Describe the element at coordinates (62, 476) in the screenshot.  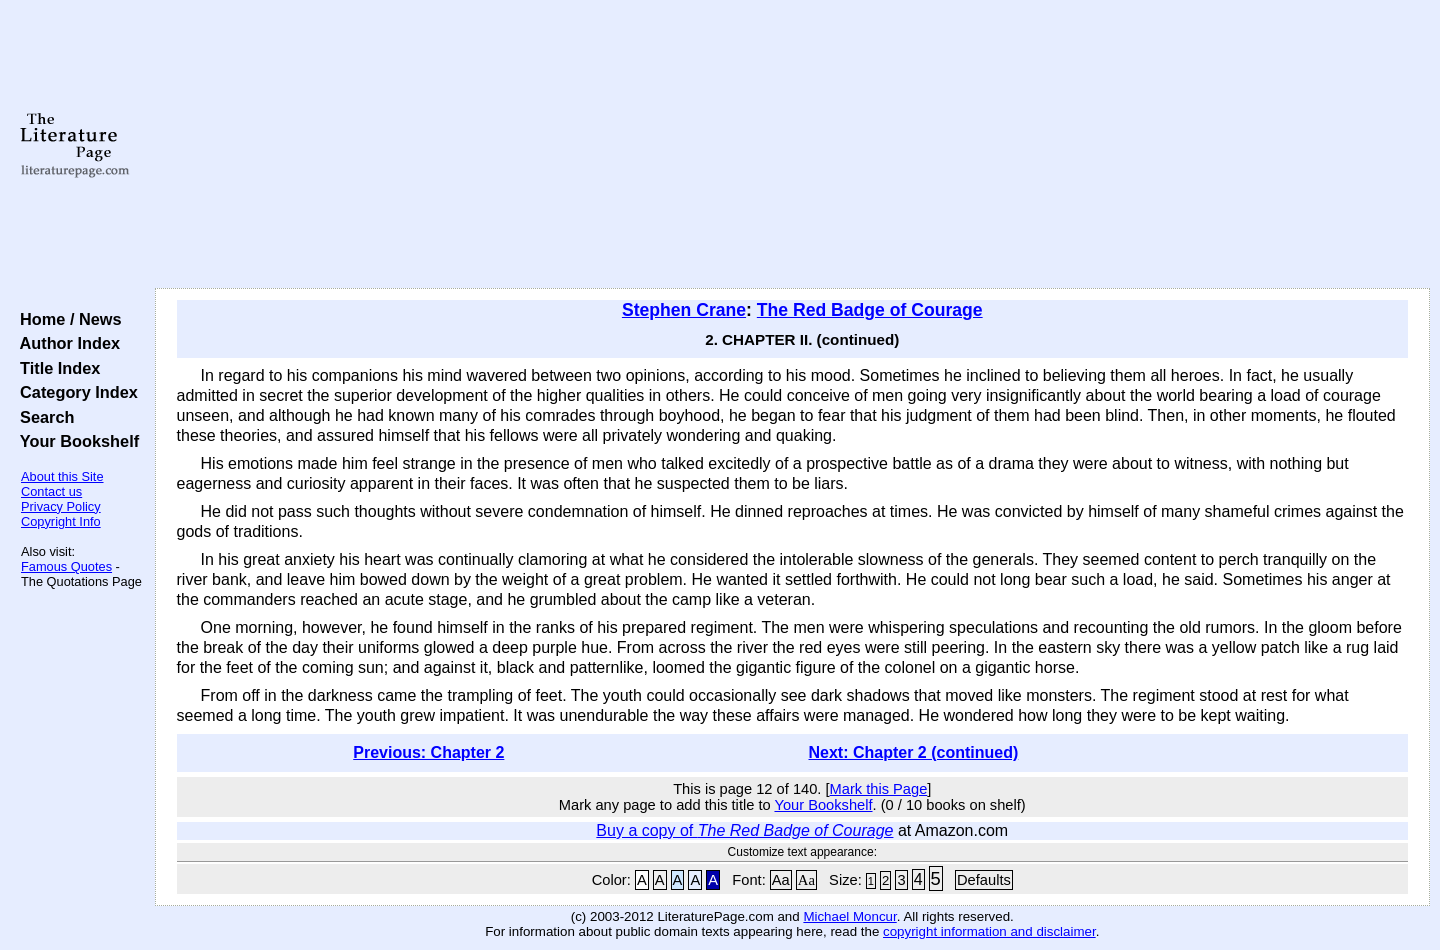
I see `About this Site` at that location.